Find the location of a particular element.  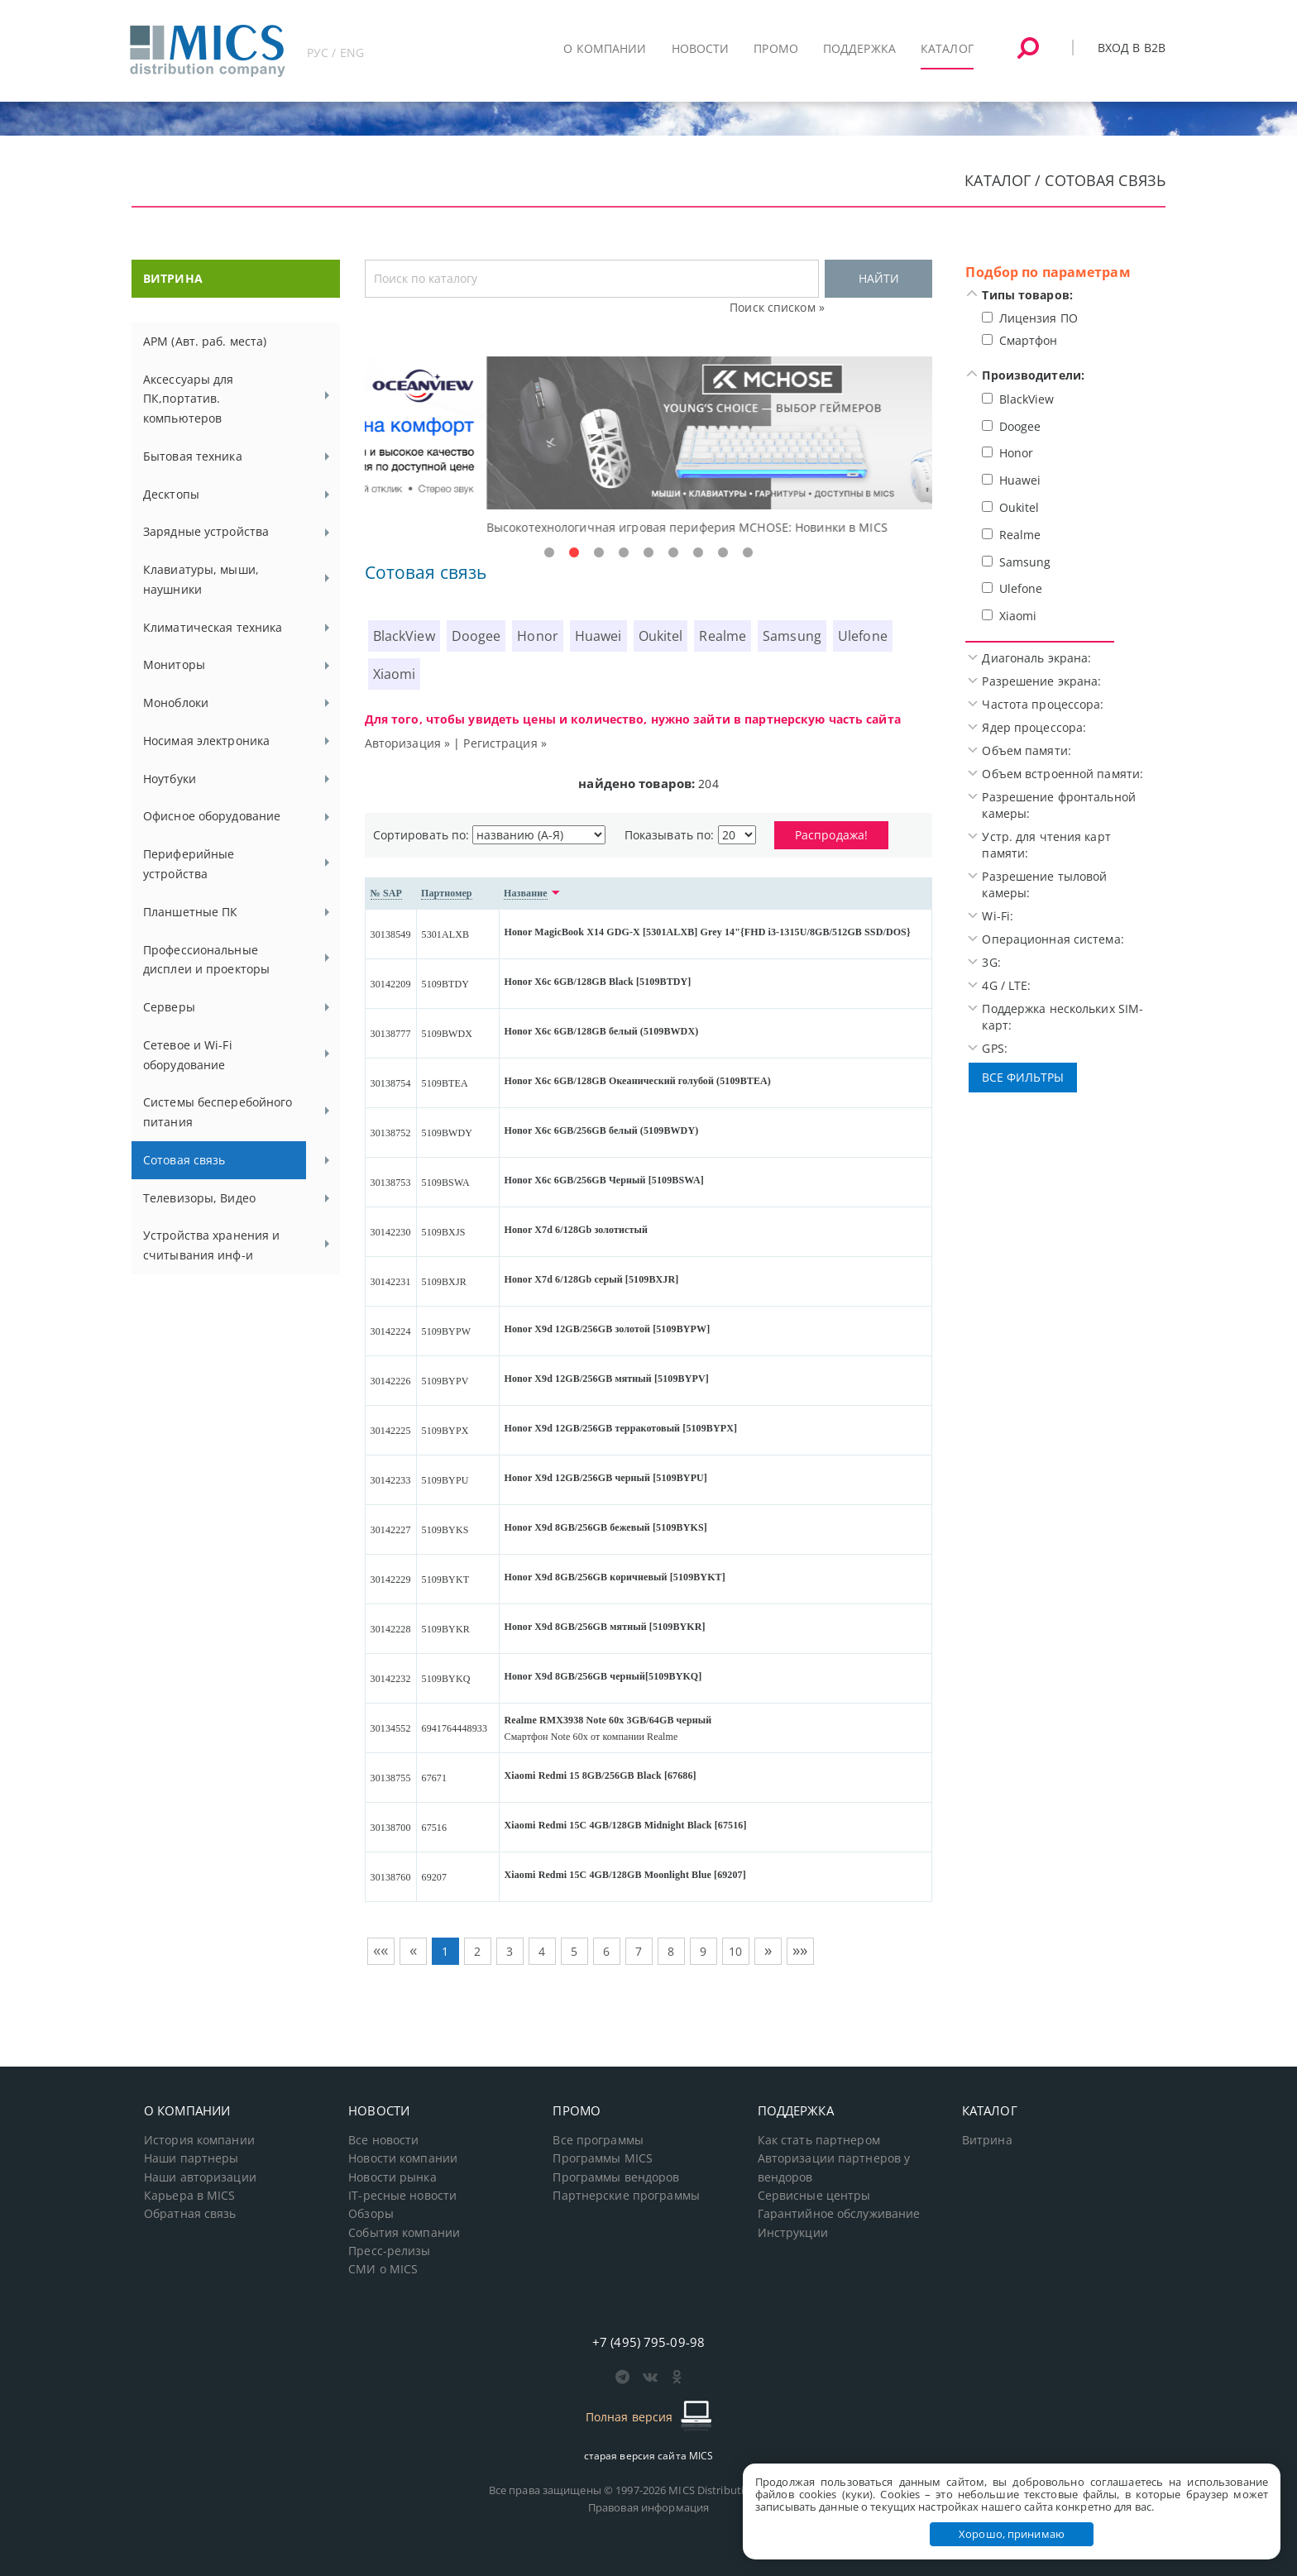

Партнерские программы is located at coordinates (626, 2195).